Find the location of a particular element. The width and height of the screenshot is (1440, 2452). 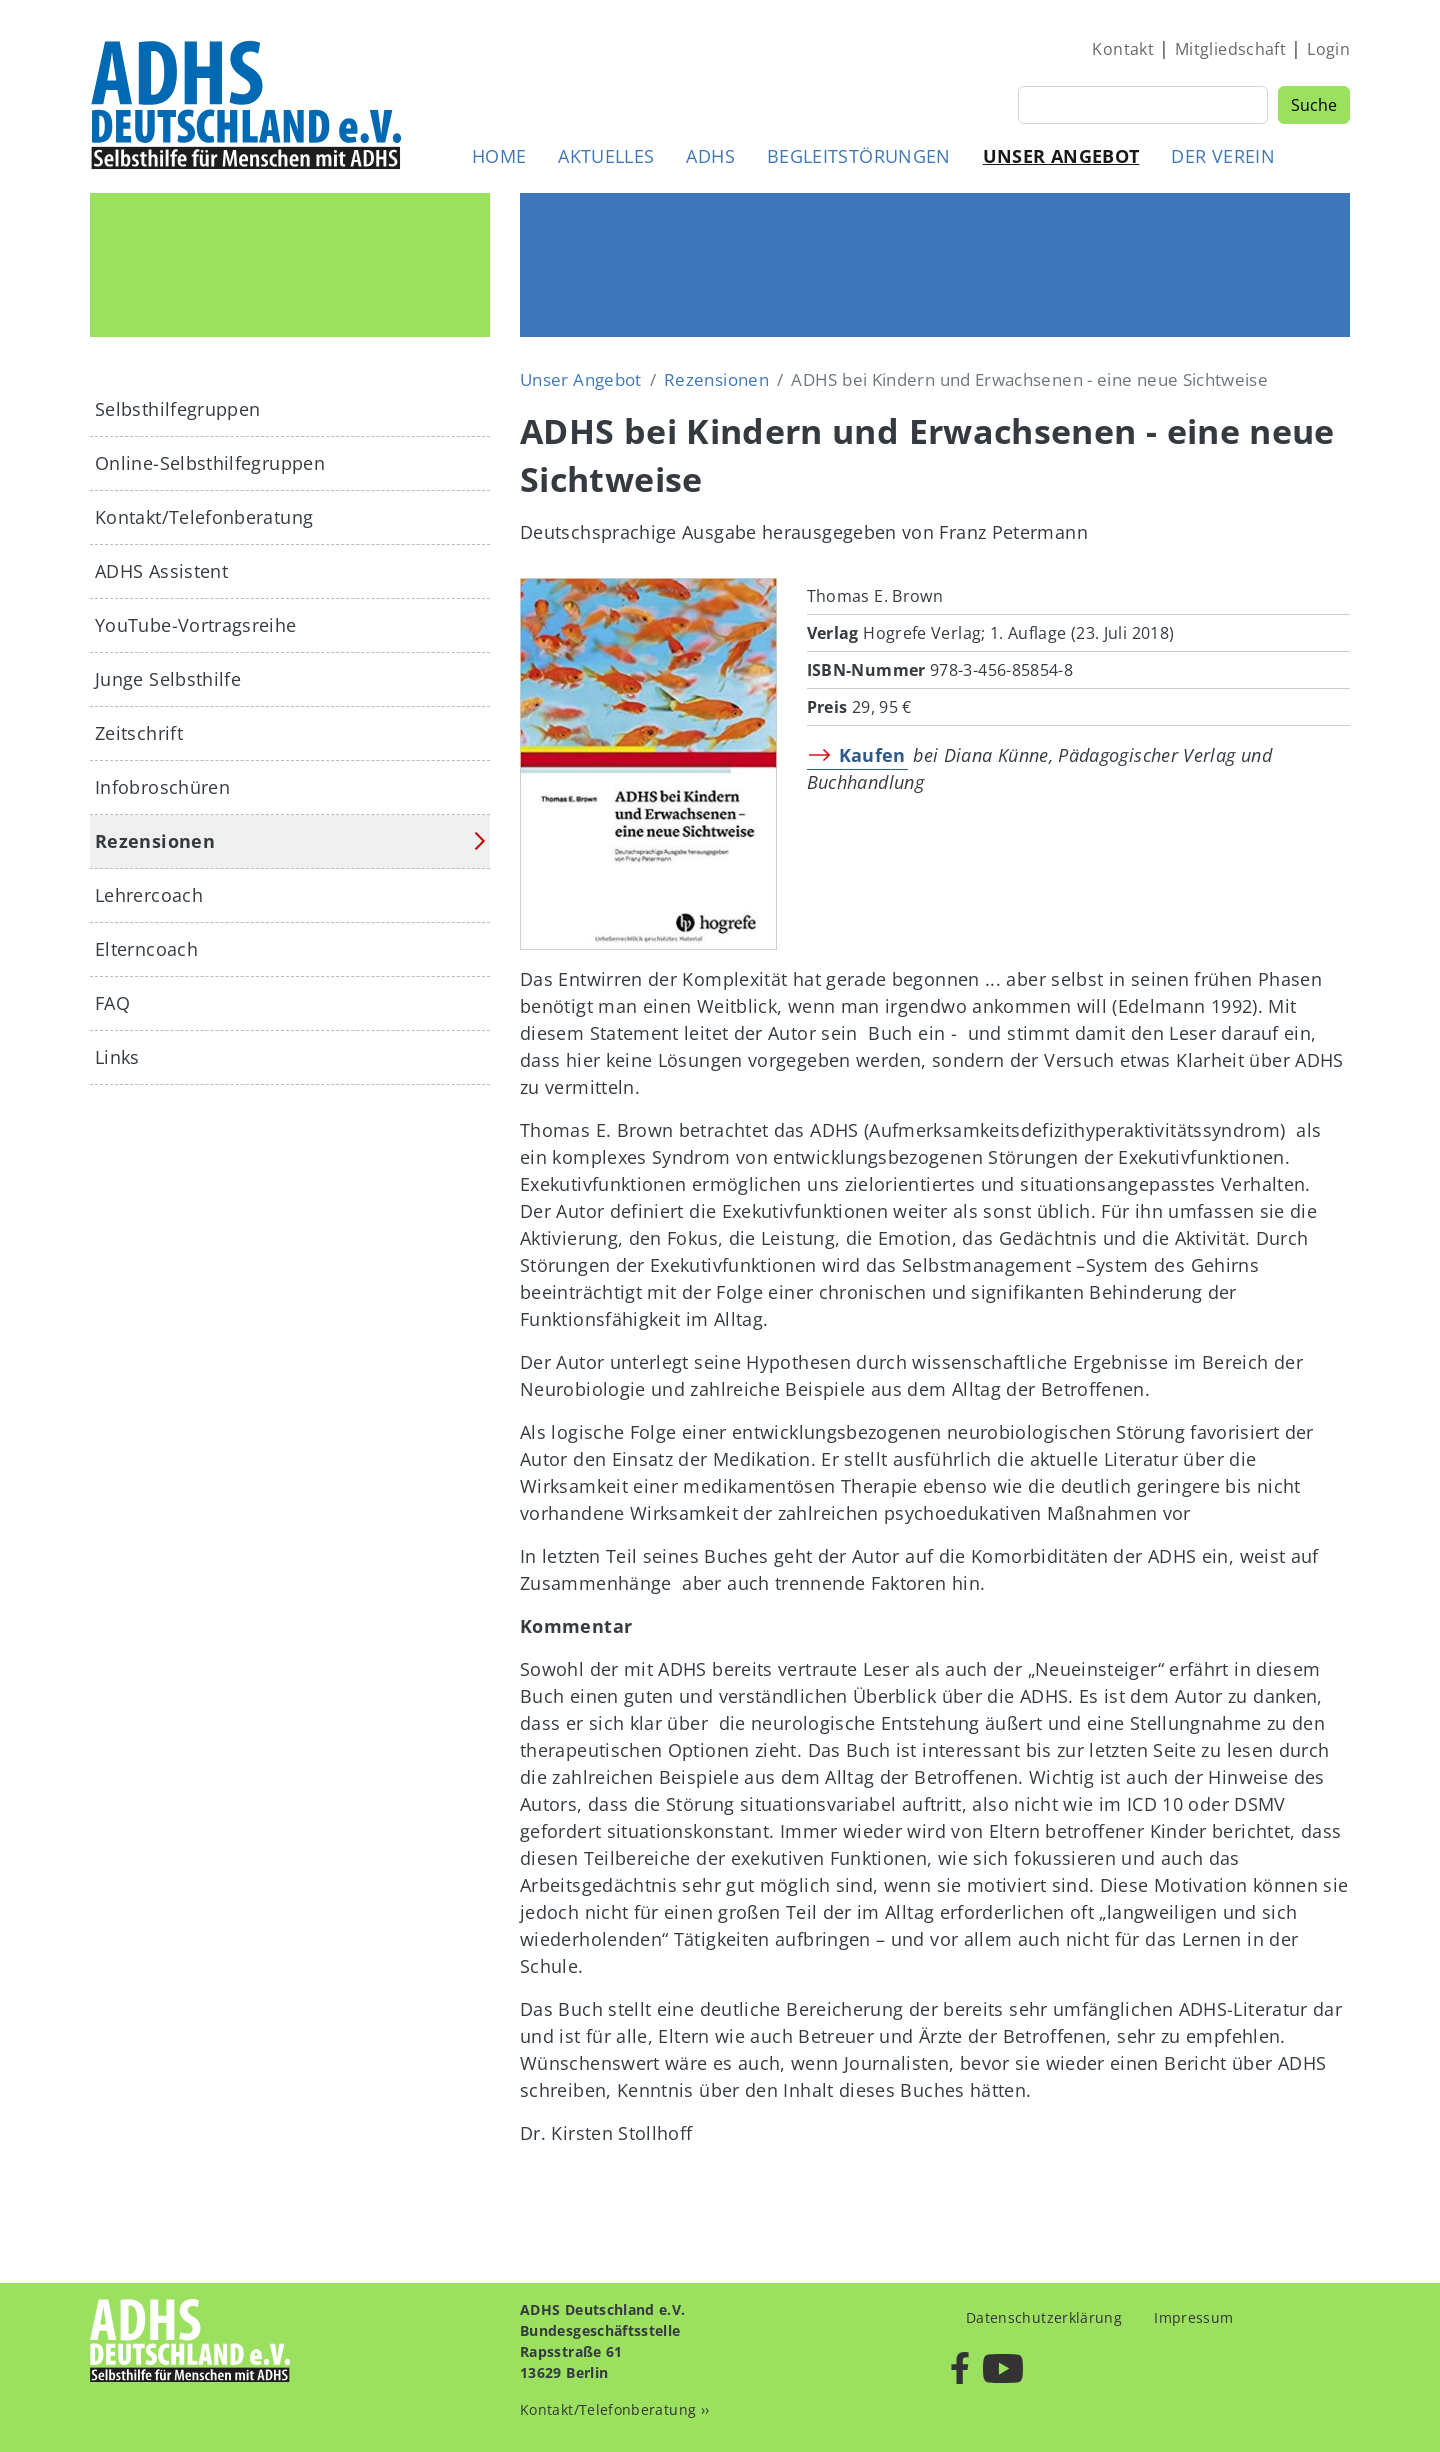

Online-Selbsthilfegruppen is located at coordinates (210, 463).